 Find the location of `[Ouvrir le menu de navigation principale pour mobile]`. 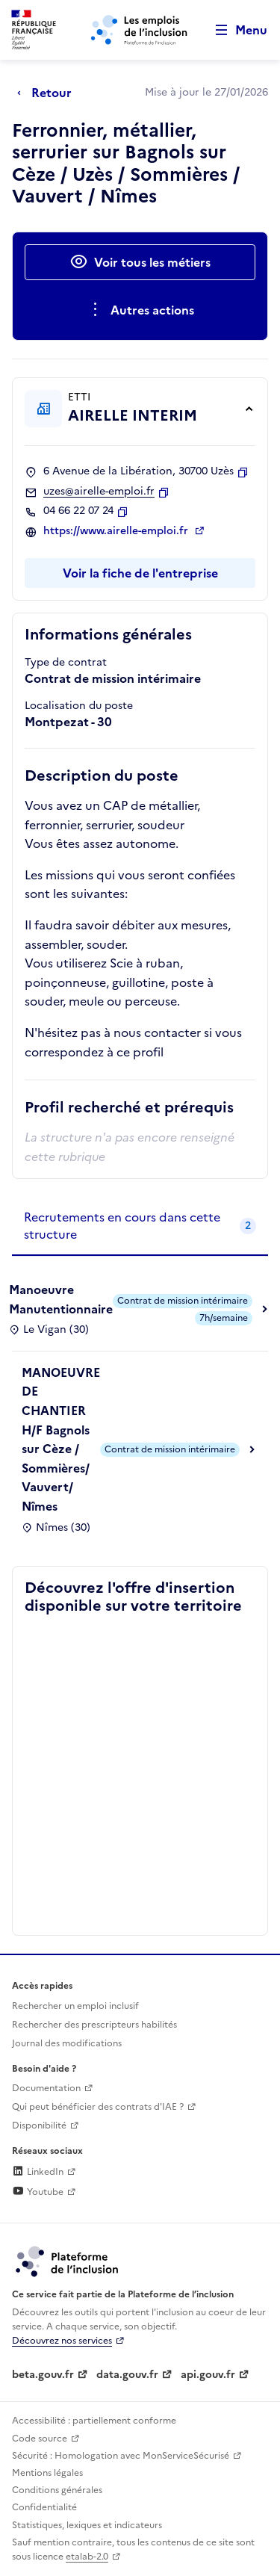

[Ouvrir le menu de navigation principale pour mobile] is located at coordinates (234, 30).